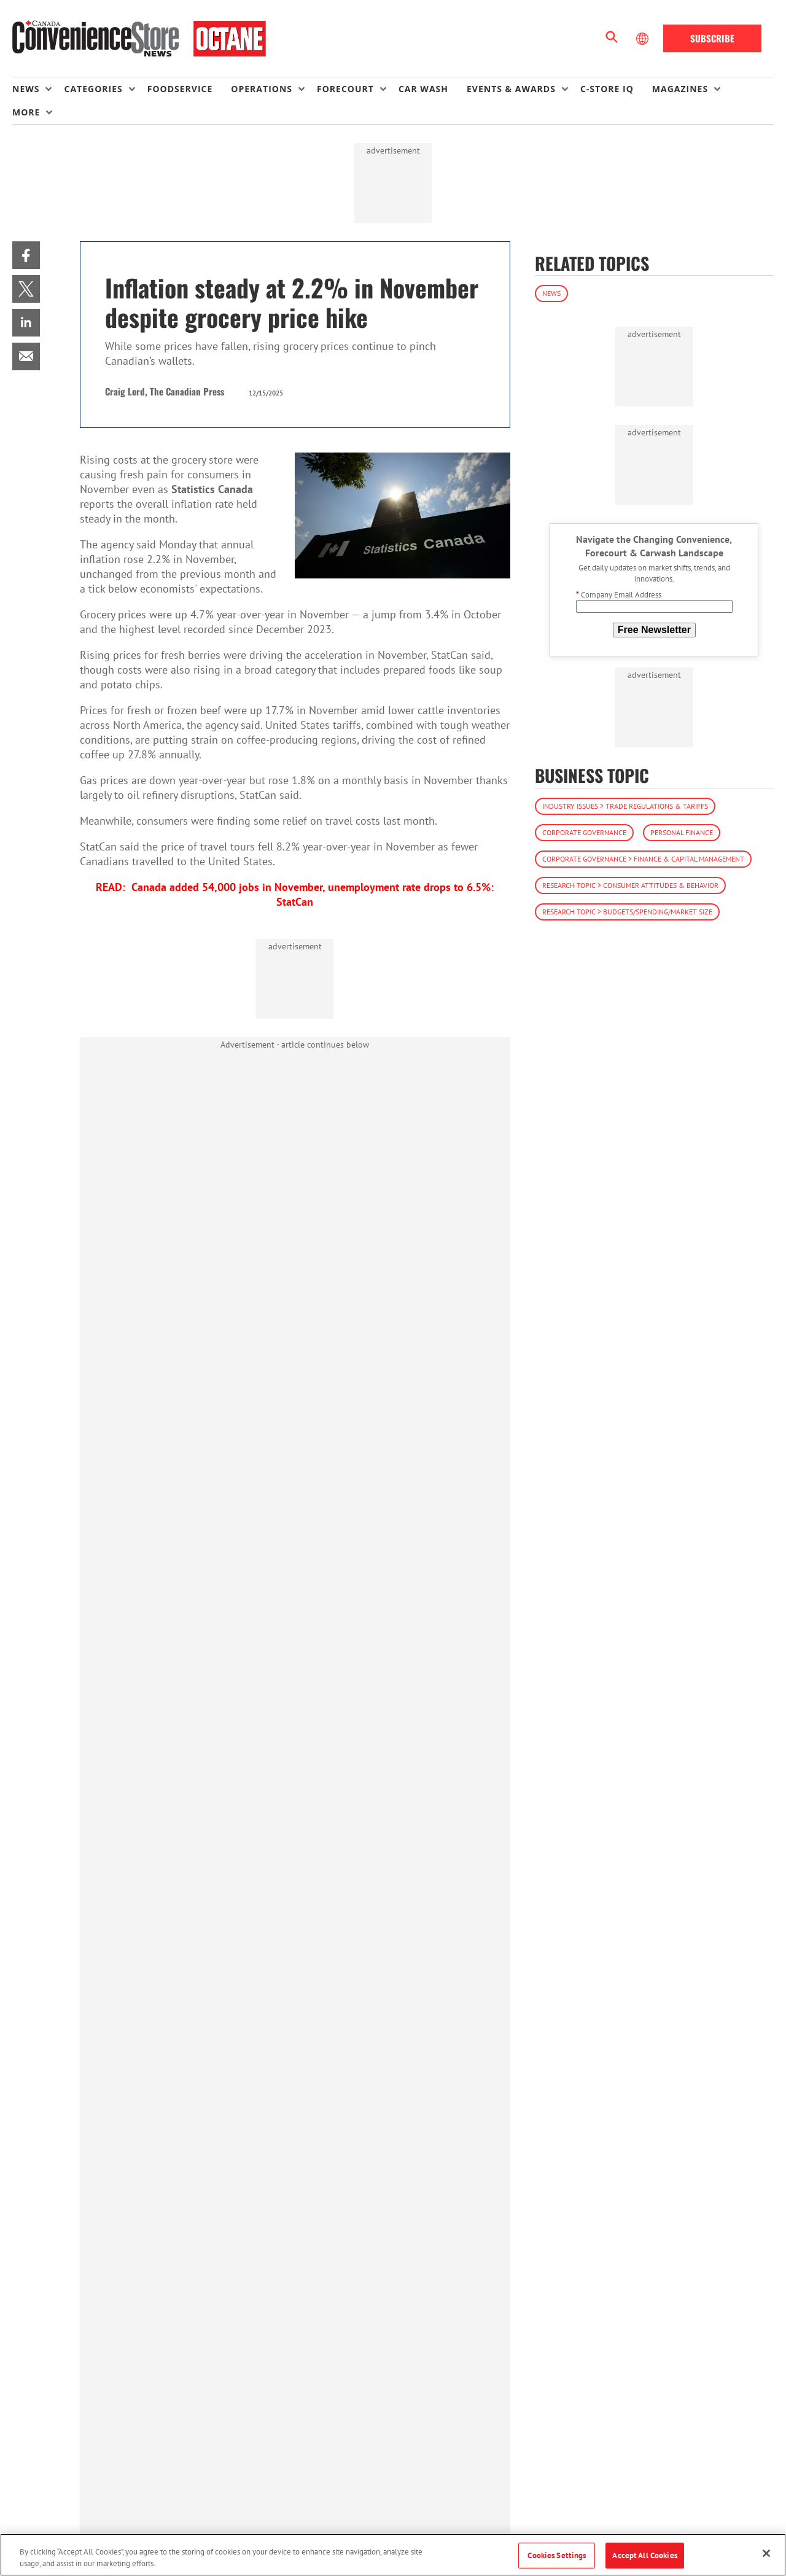 The height and width of the screenshot is (2576, 786). What do you see at coordinates (25, 89) in the screenshot?
I see `News [button]` at bounding box center [25, 89].